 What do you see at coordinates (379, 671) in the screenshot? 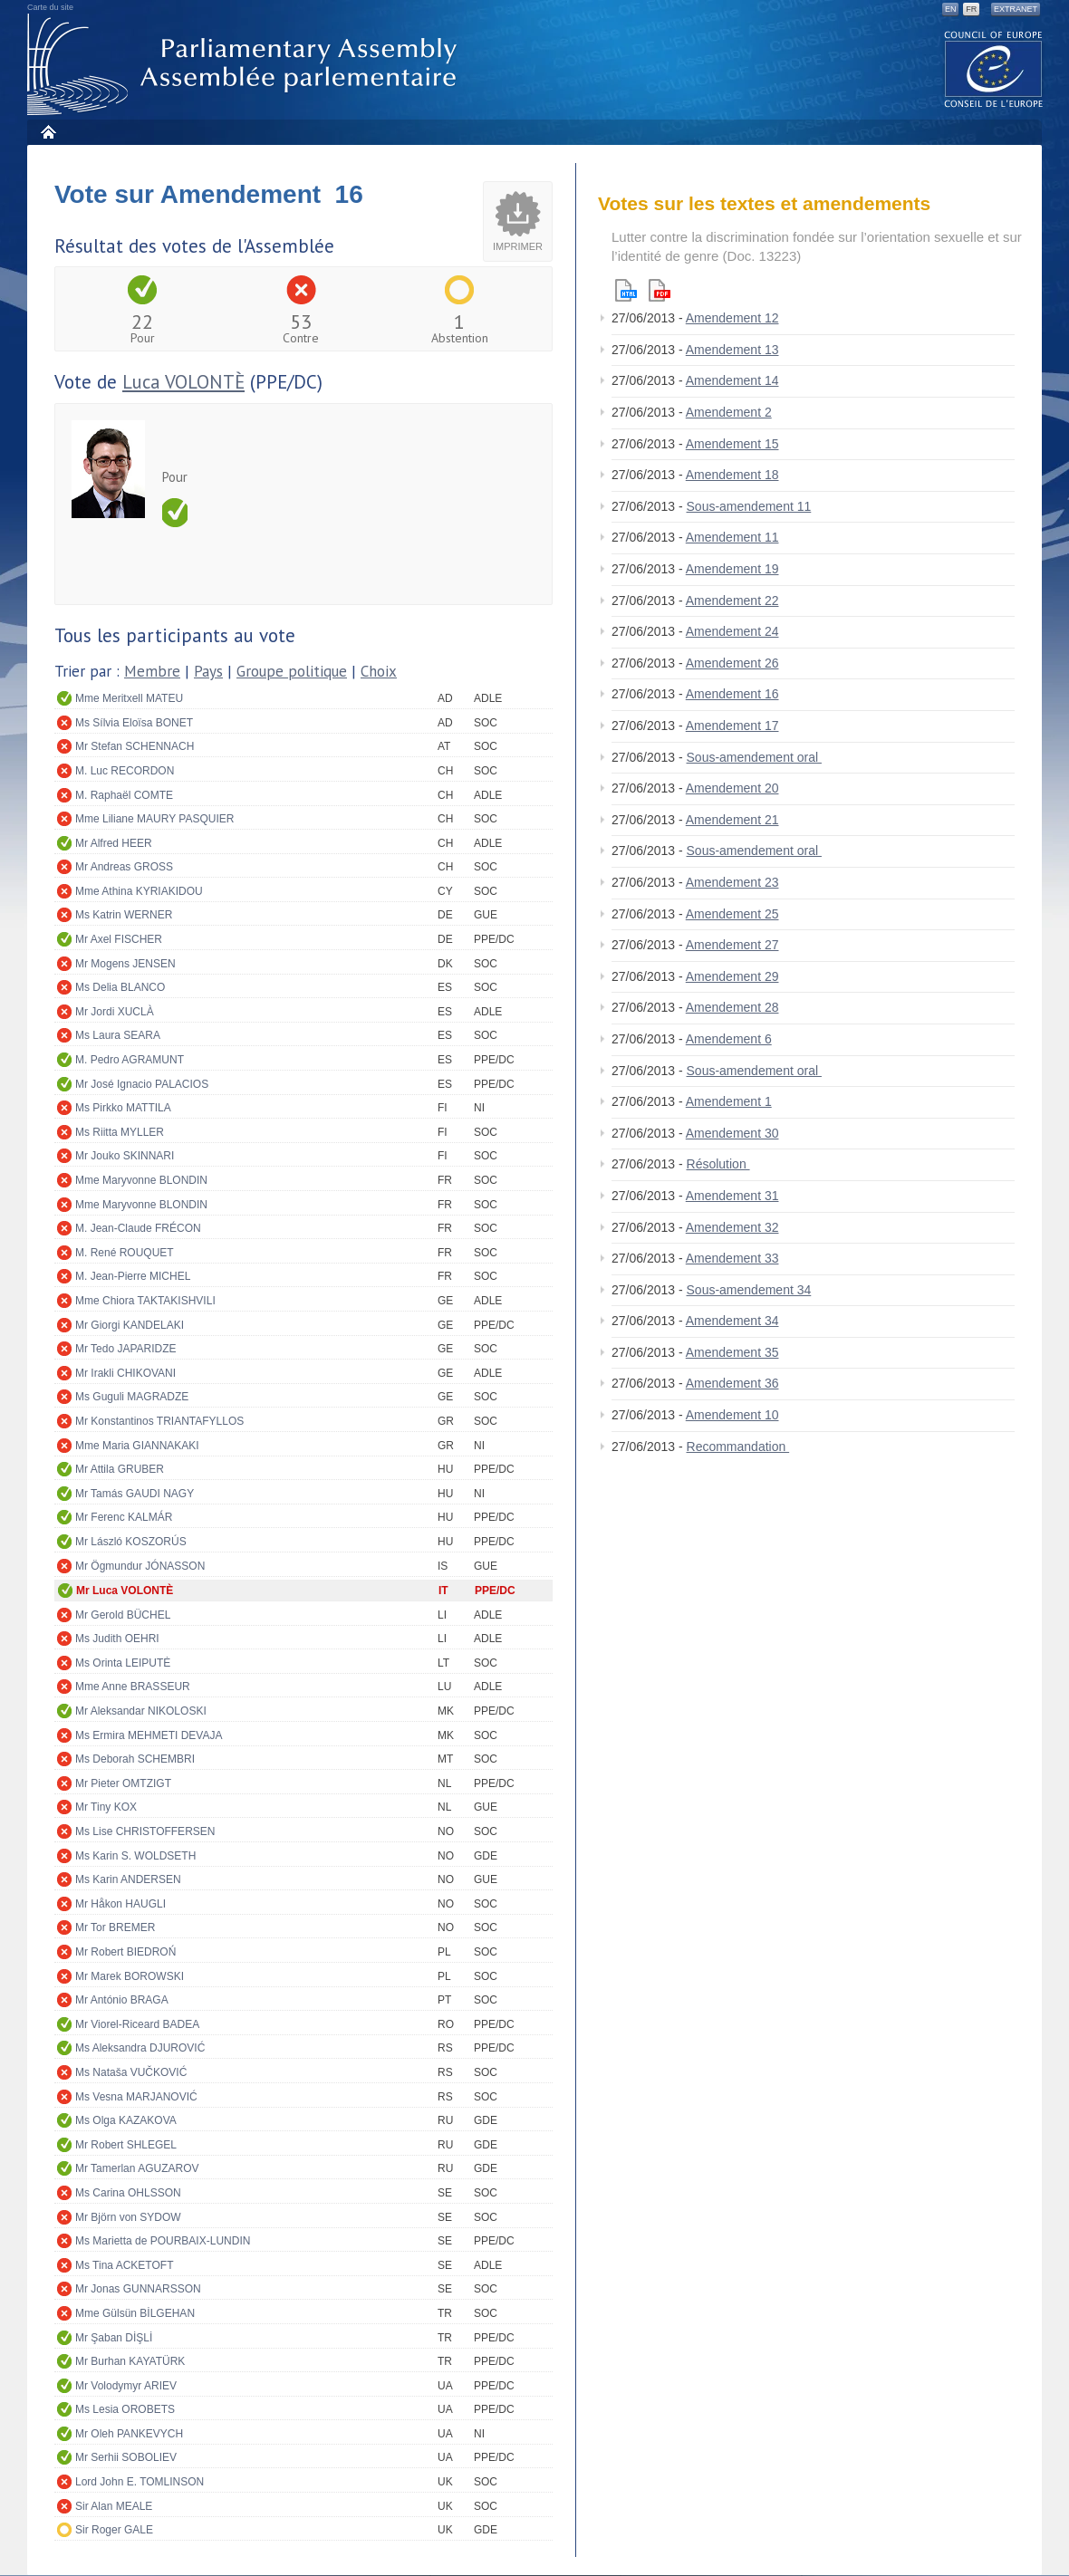
I see `Choix` at bounding box center [379, 671].